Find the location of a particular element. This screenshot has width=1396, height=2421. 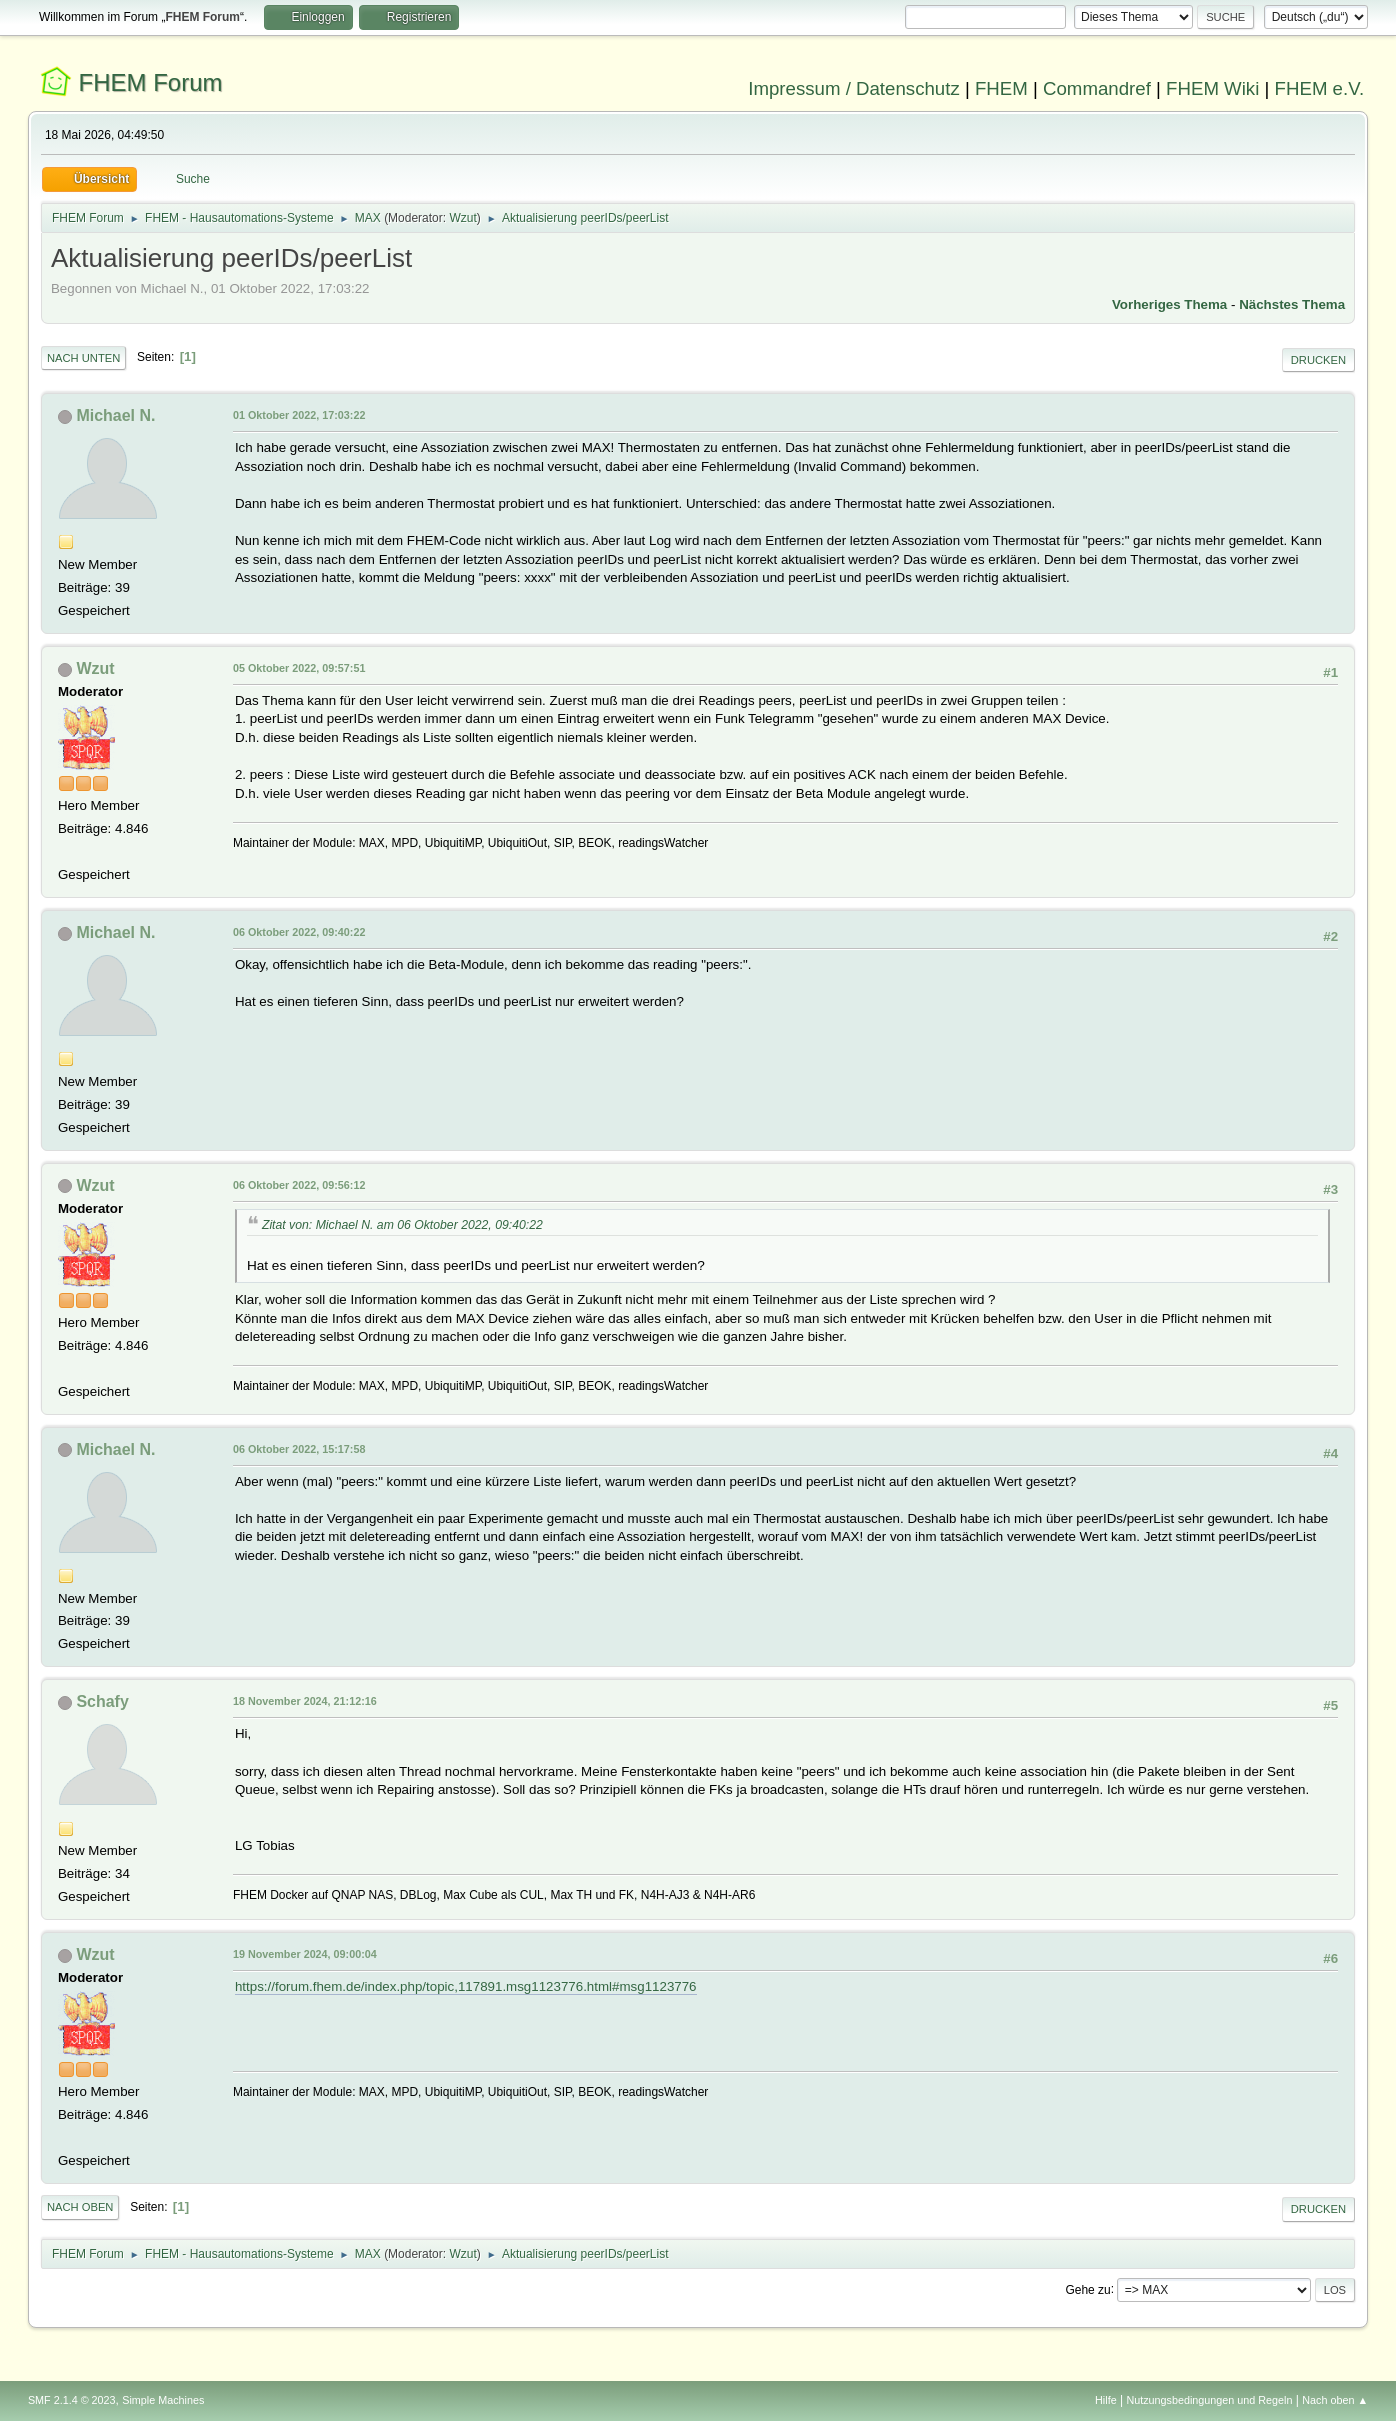

Nutzungsbedingungen und Regeln is located at coordinates (1209, 2400).